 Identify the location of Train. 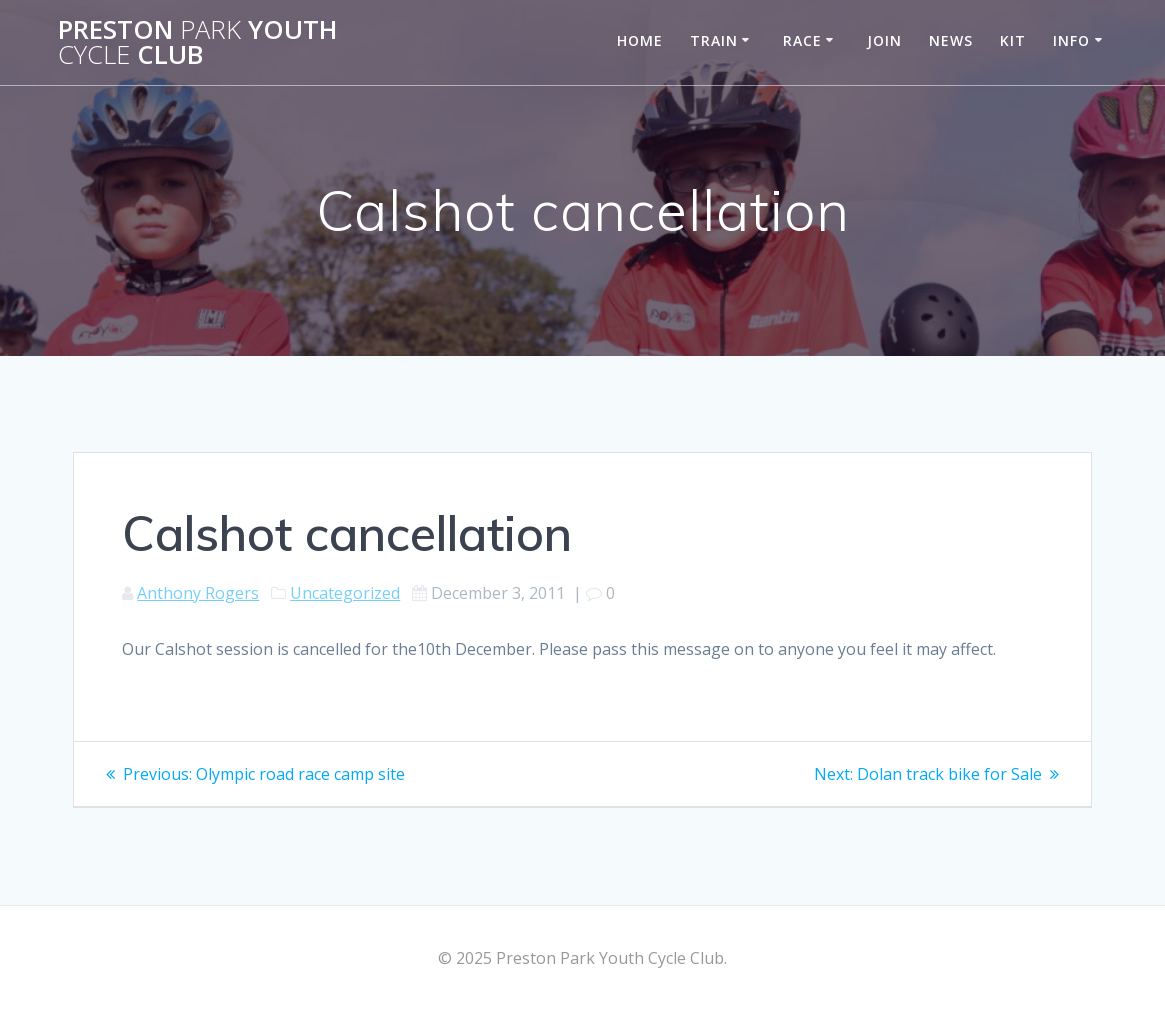
(714, 40).